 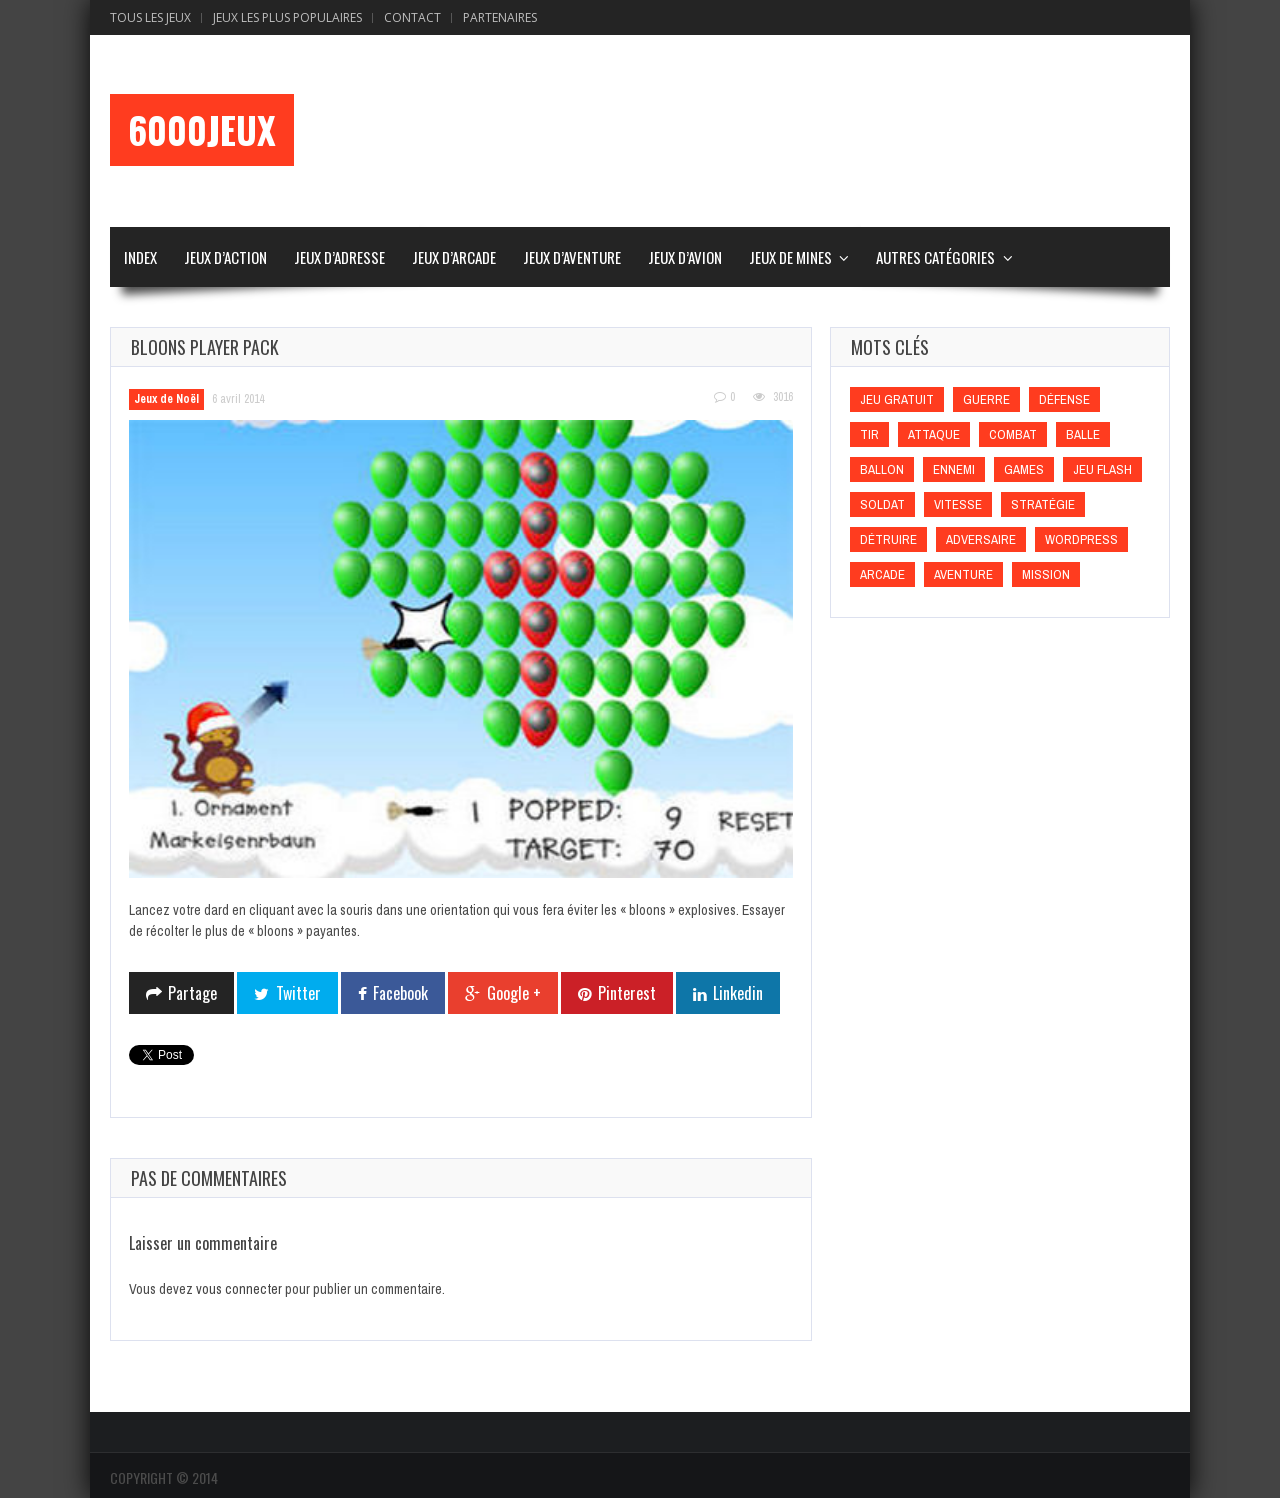 I want to click on Combat [Combat (Combat)], so click(x=1013, y=434).